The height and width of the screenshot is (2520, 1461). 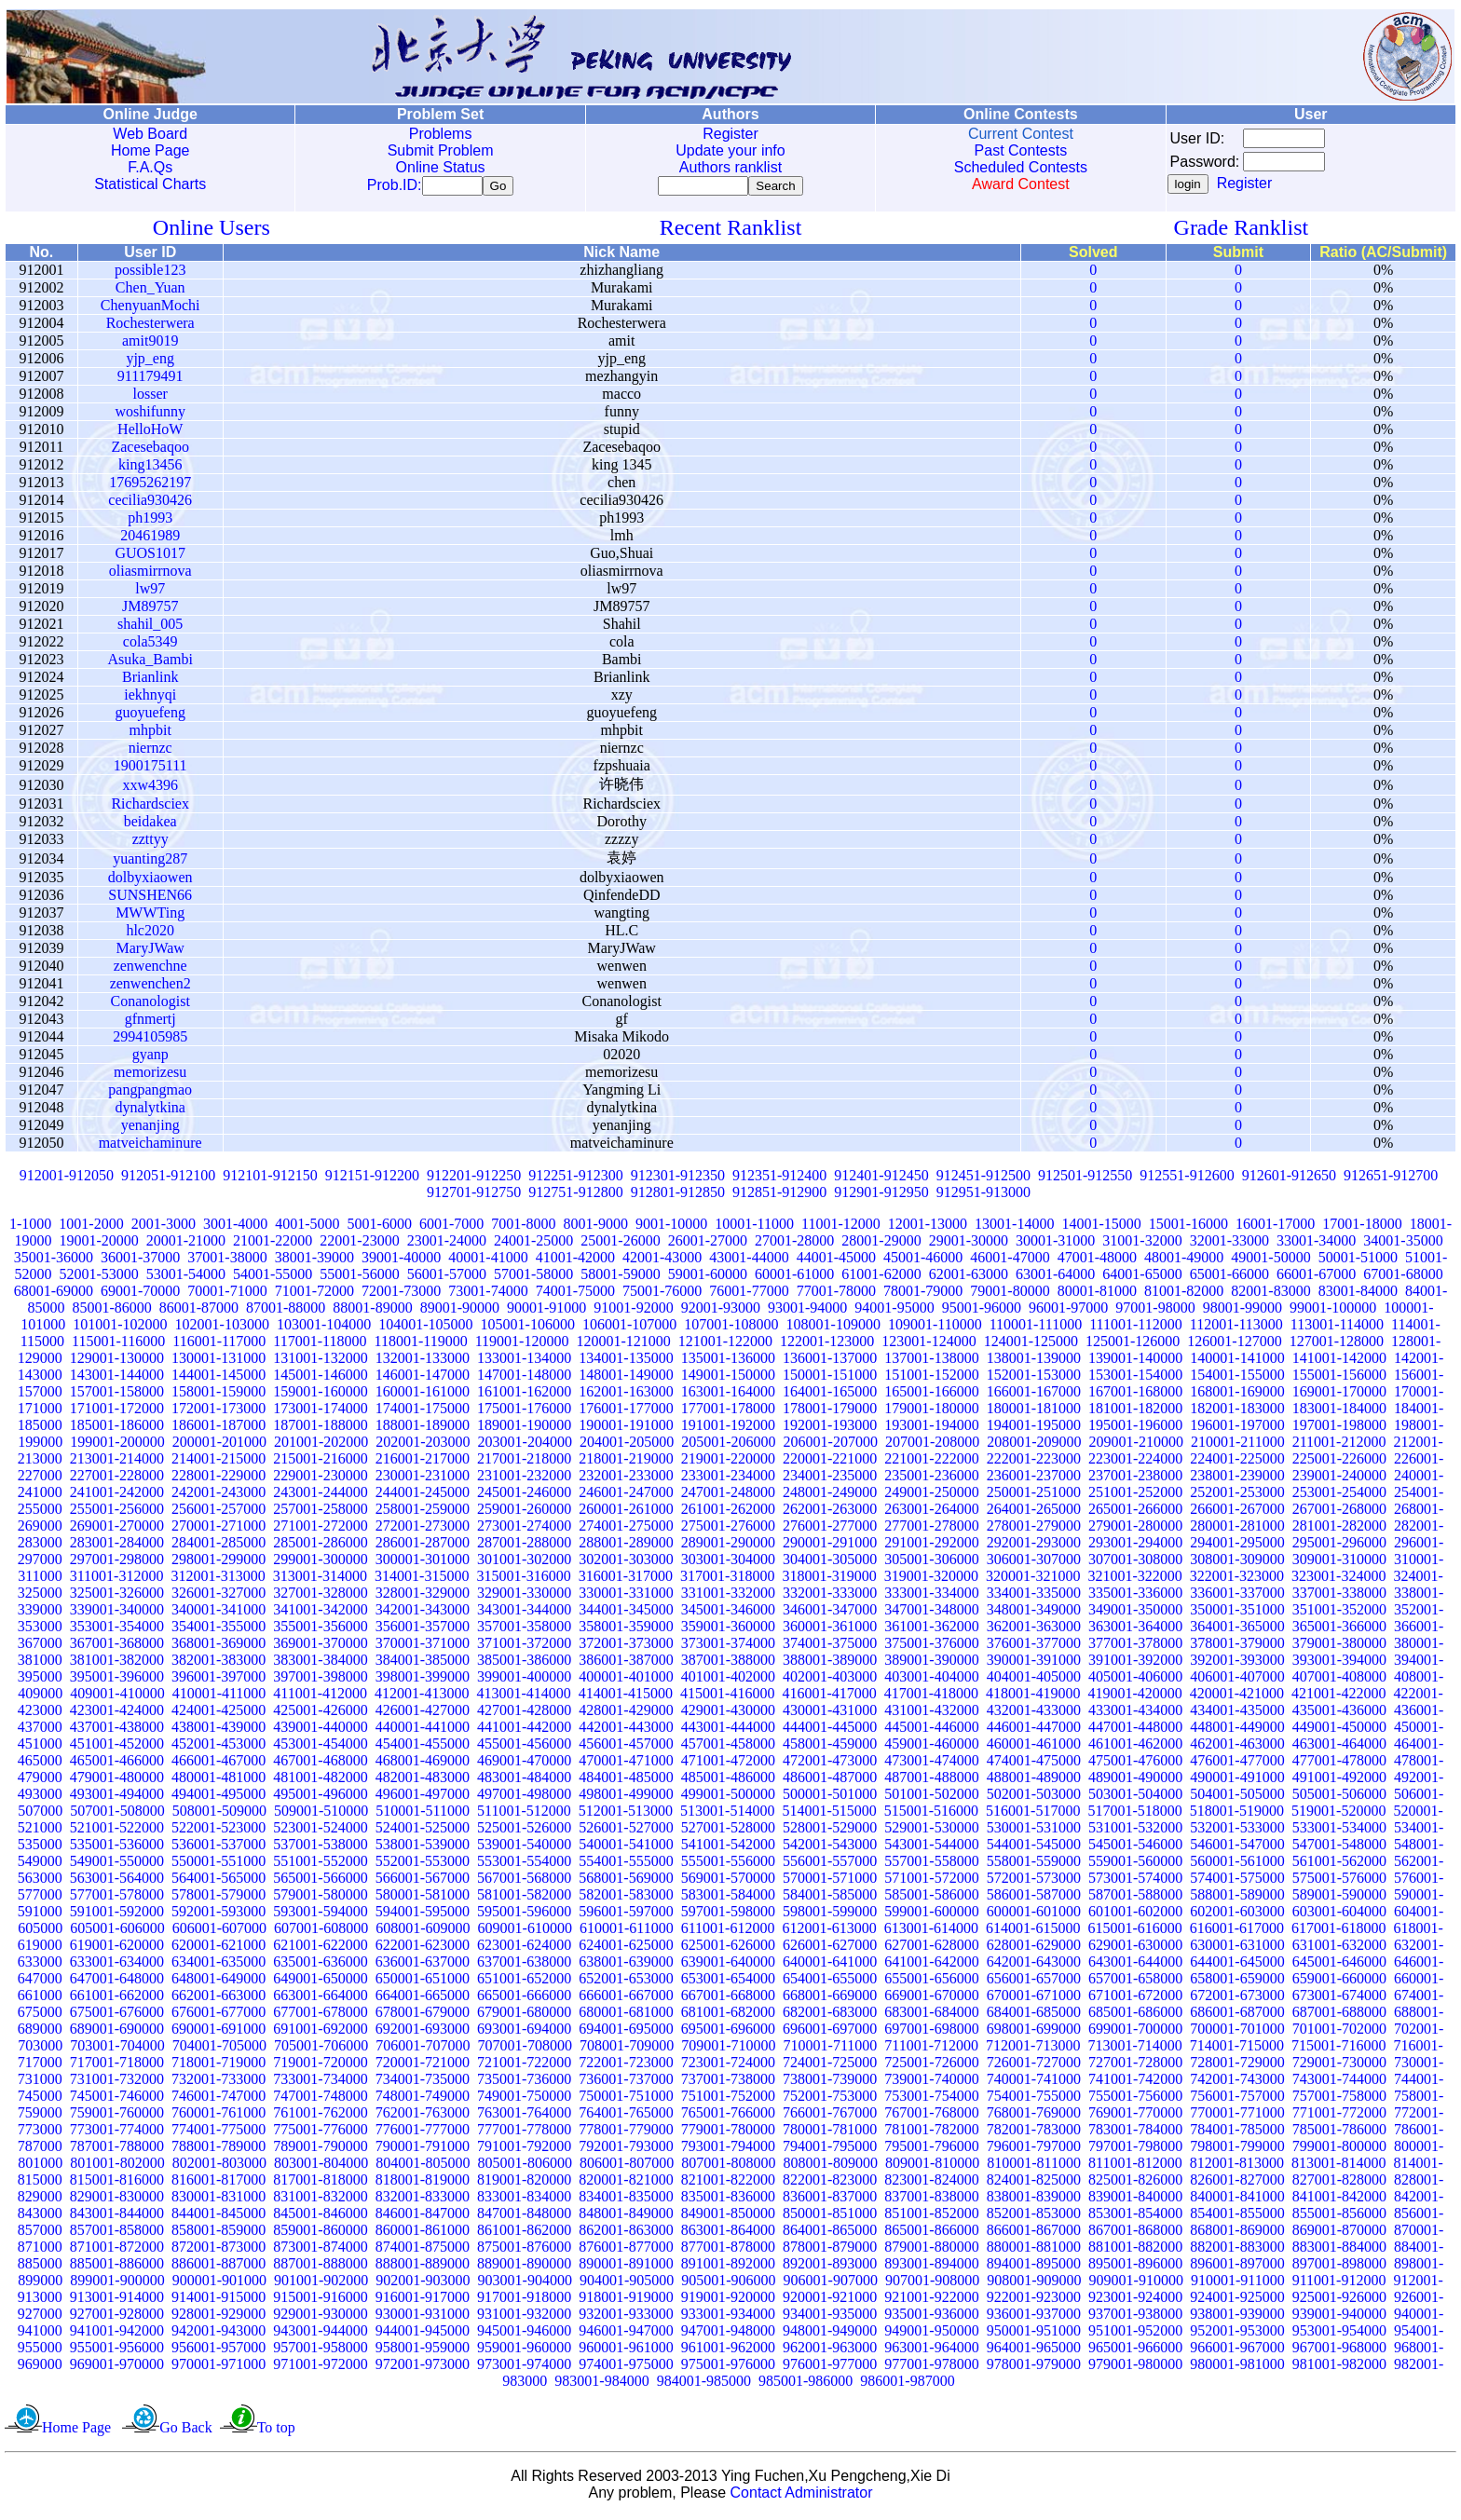 What do you see at coordinates (422, 2049) in the screenshot?
I see `706001-707000` at bounding box center [422, 2049].